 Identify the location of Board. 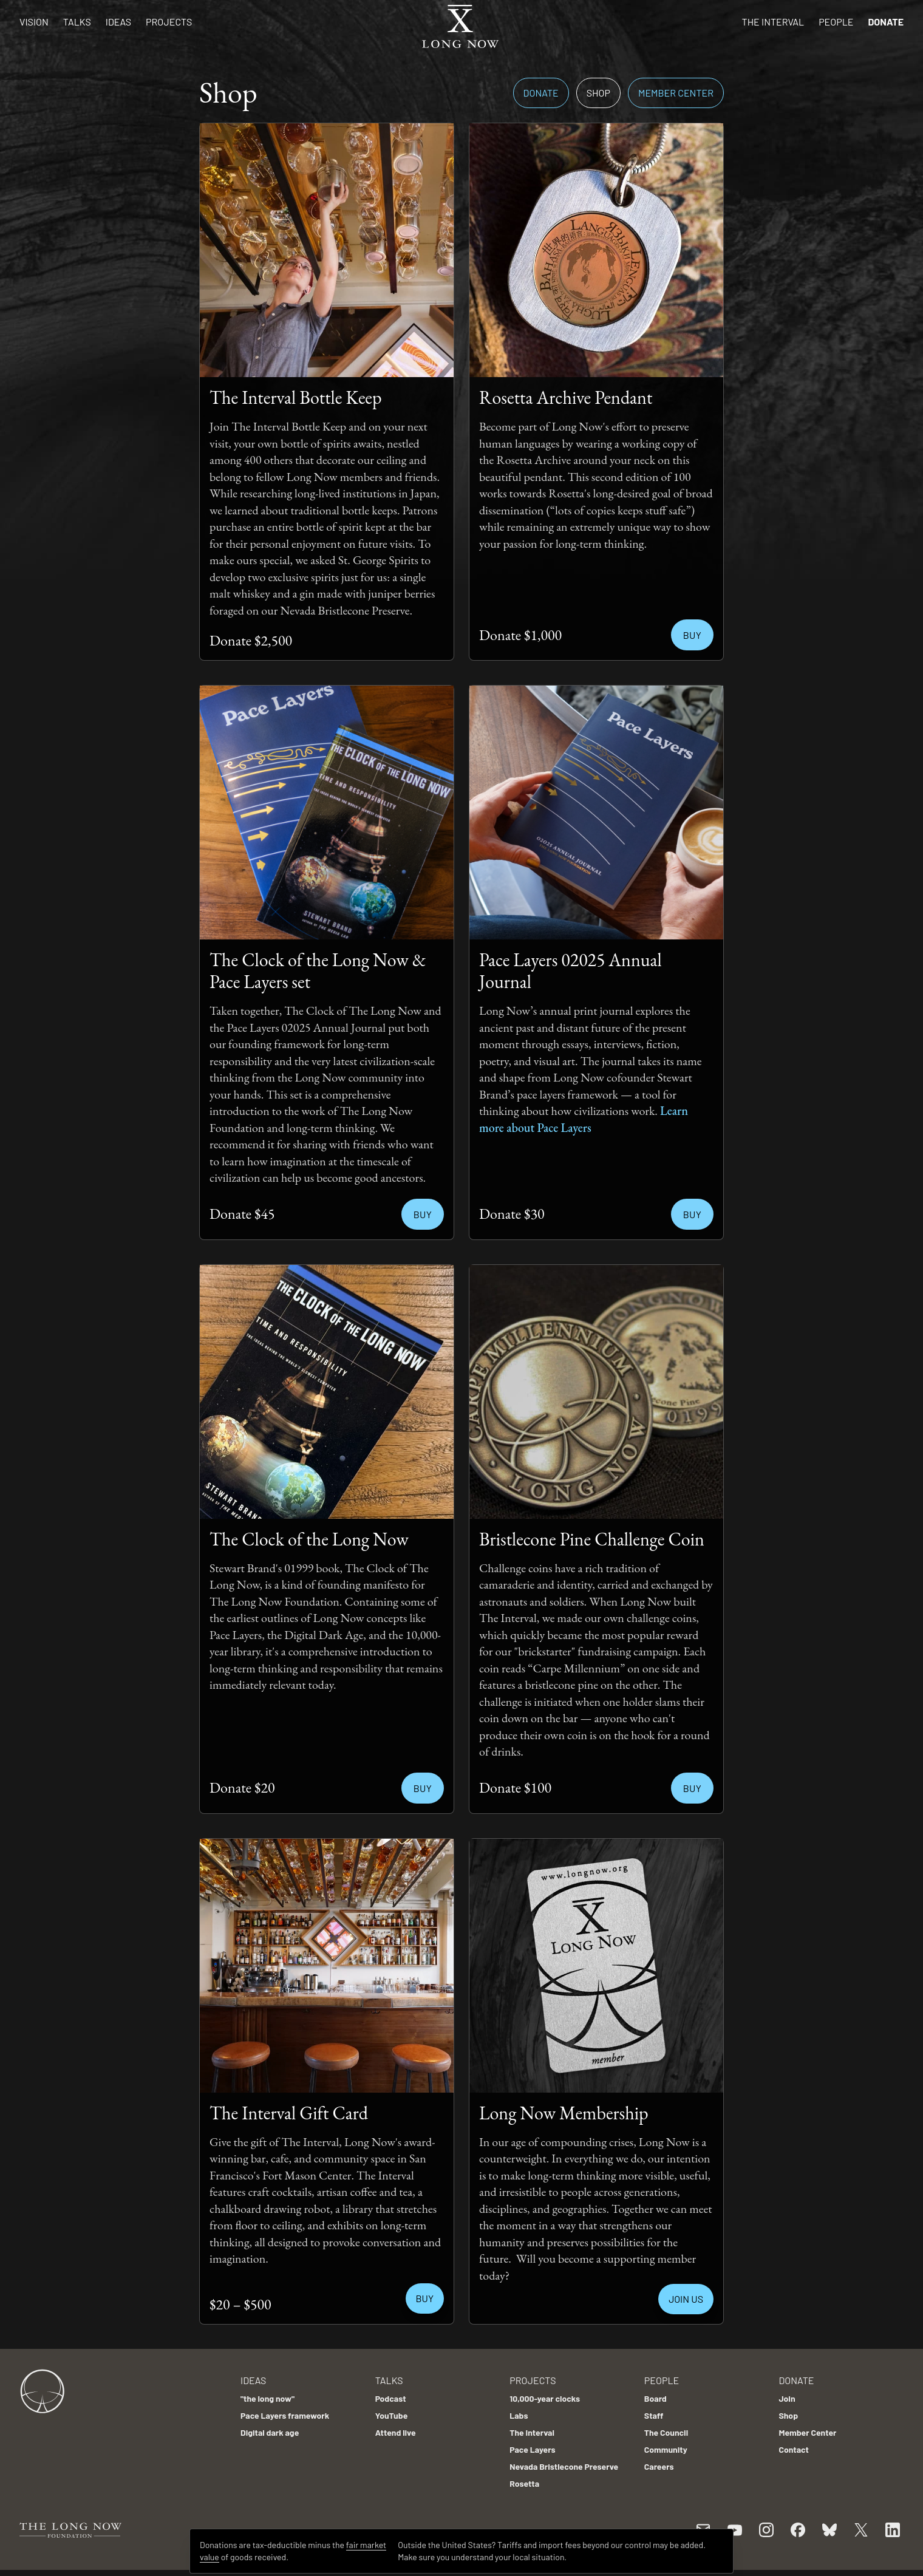
(655, 2398).